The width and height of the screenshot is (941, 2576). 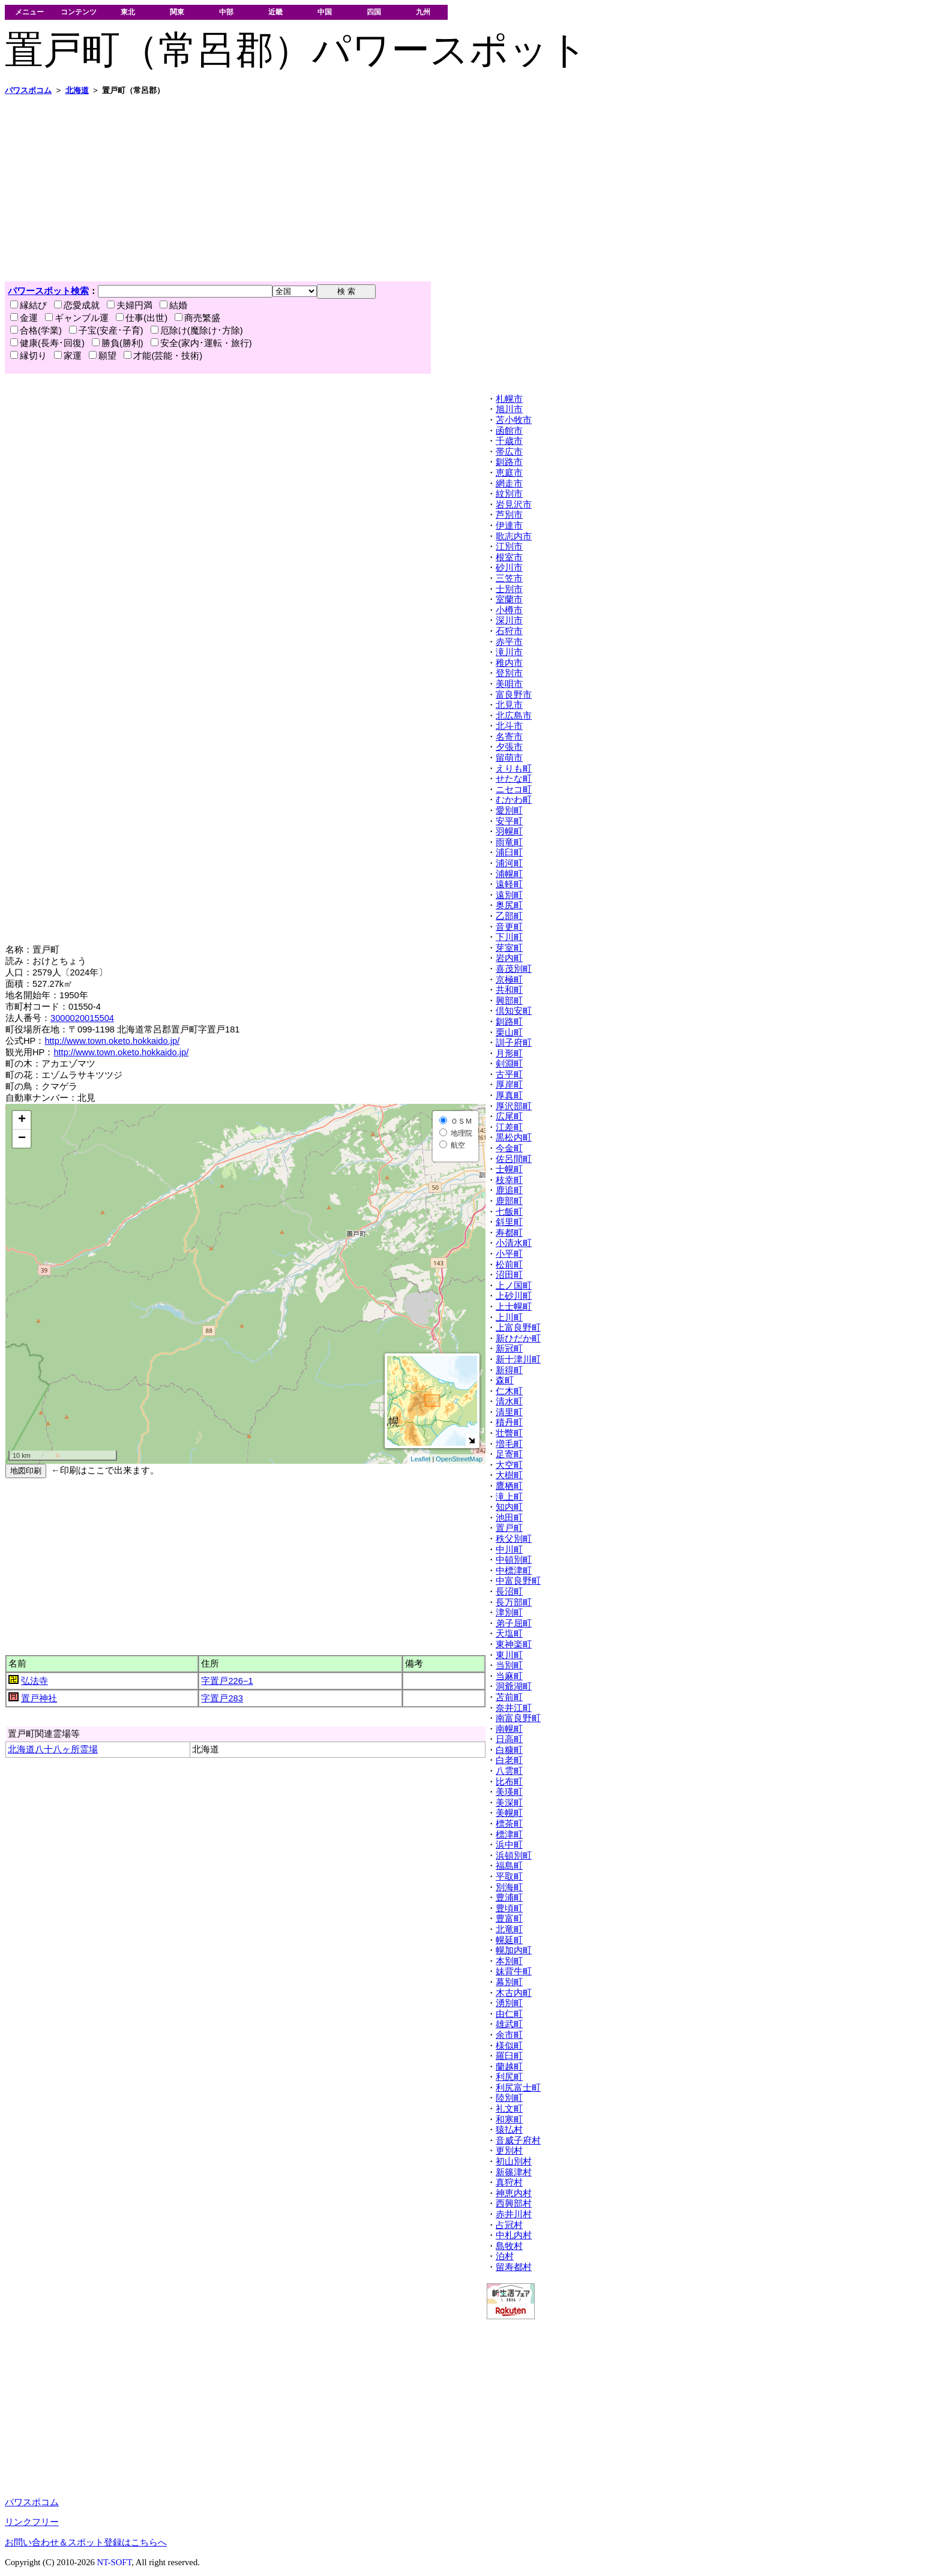 I want to click on 三笠市, so click(x=509, y=578).